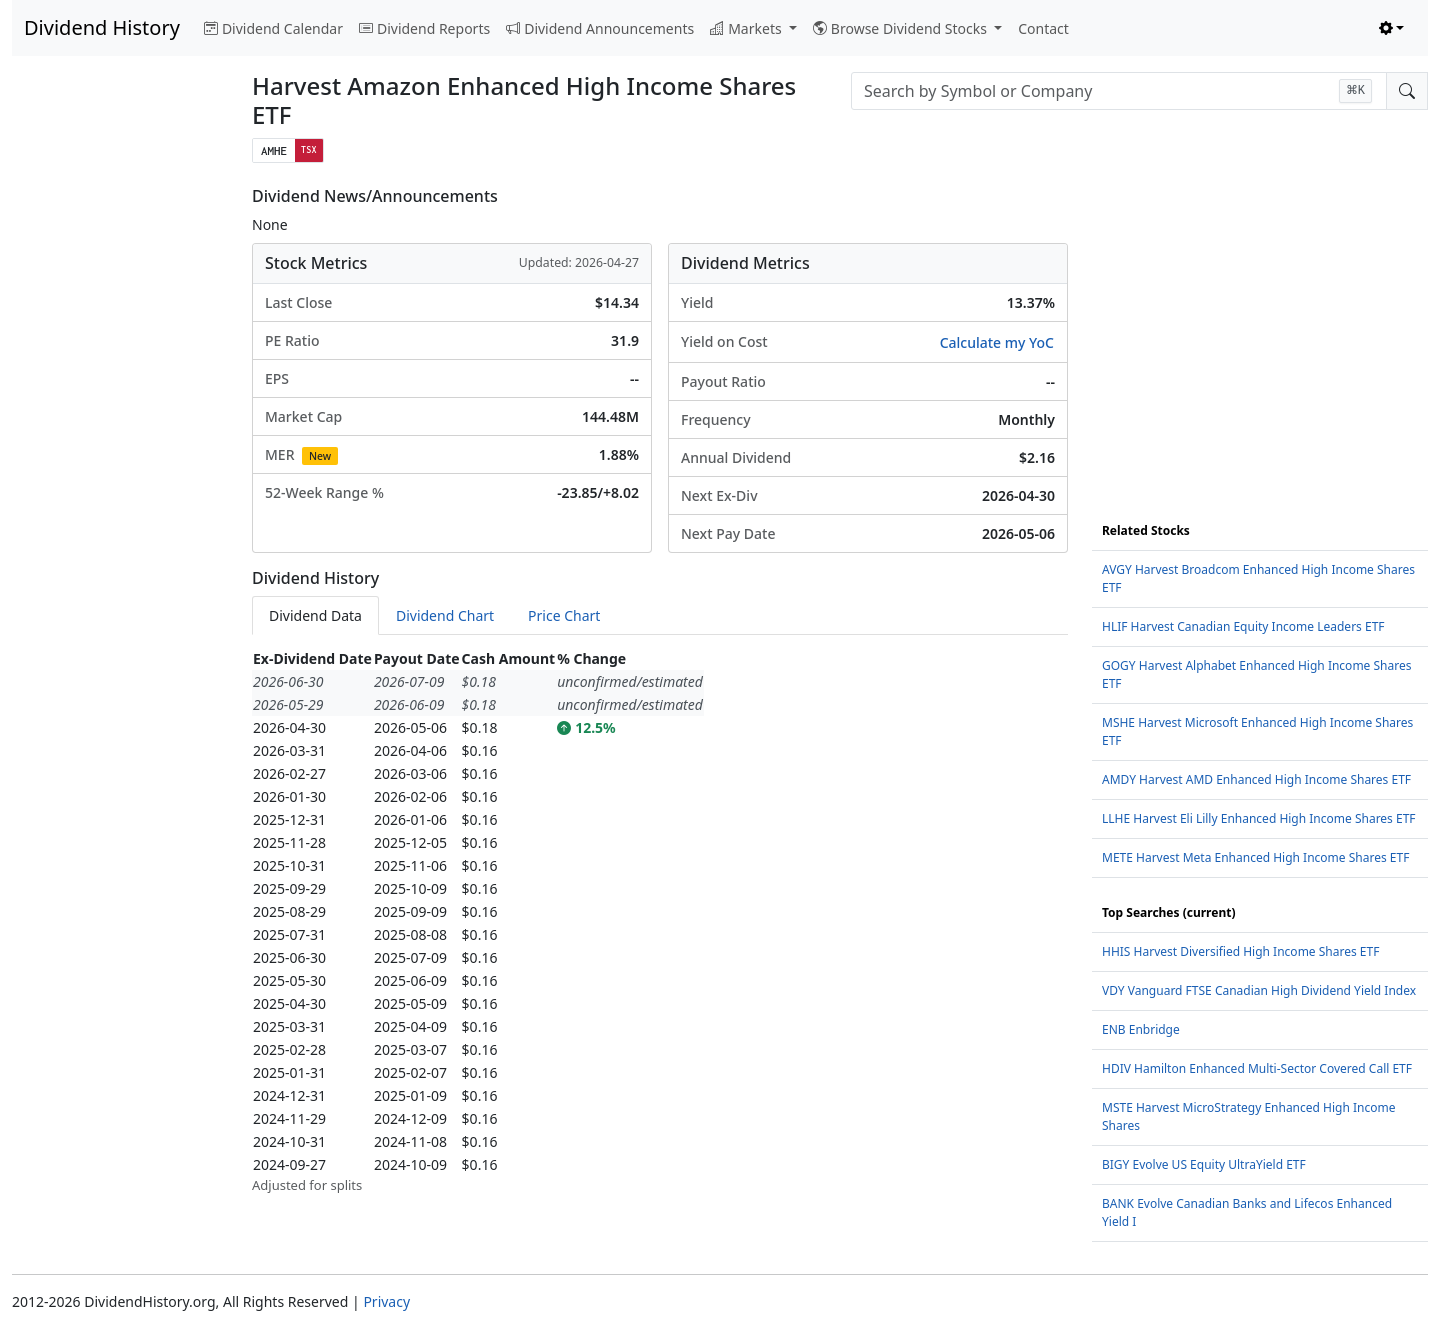 Image resolution: width=1440 pixels, height=1328 pixels. Describe the element at coordinates (747, 28) in the screenshot. I see `Markets [button]` at that location.